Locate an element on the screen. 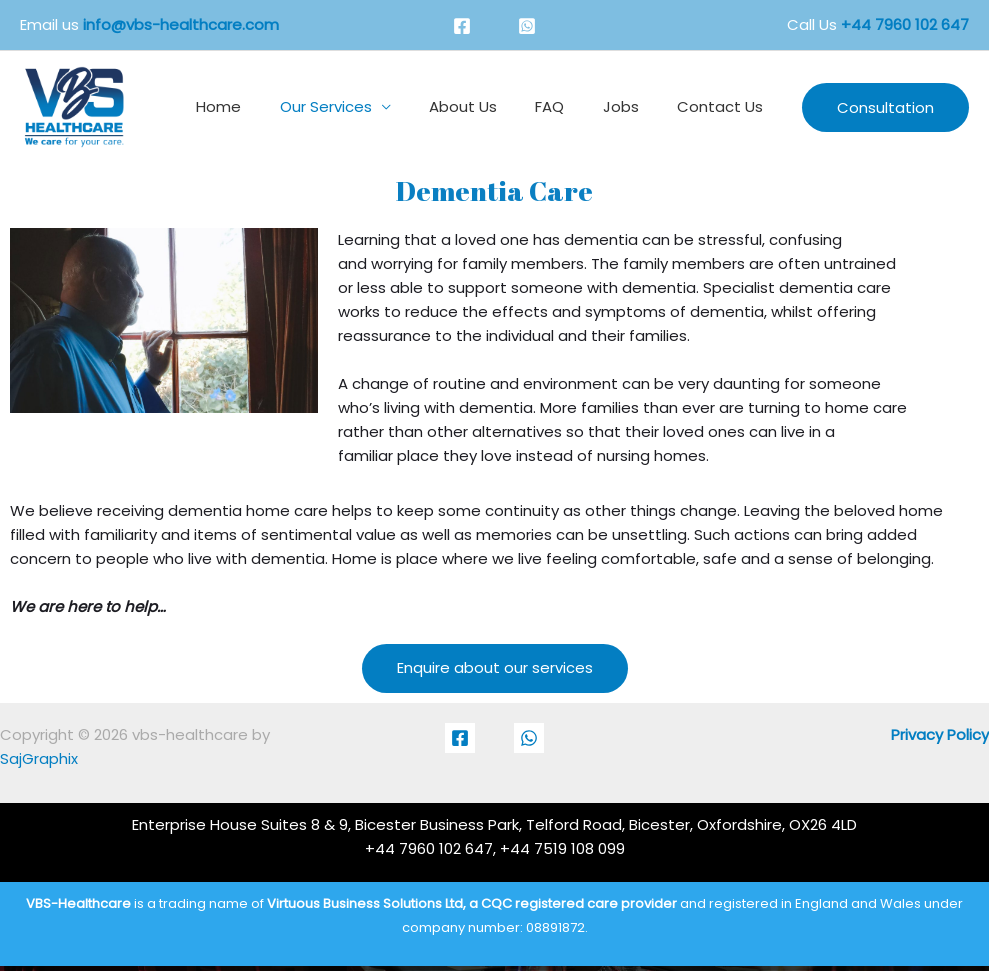 Image resolution: width=989 pixels, height=971 pixels. +44 is located at coordinates (905, 24).